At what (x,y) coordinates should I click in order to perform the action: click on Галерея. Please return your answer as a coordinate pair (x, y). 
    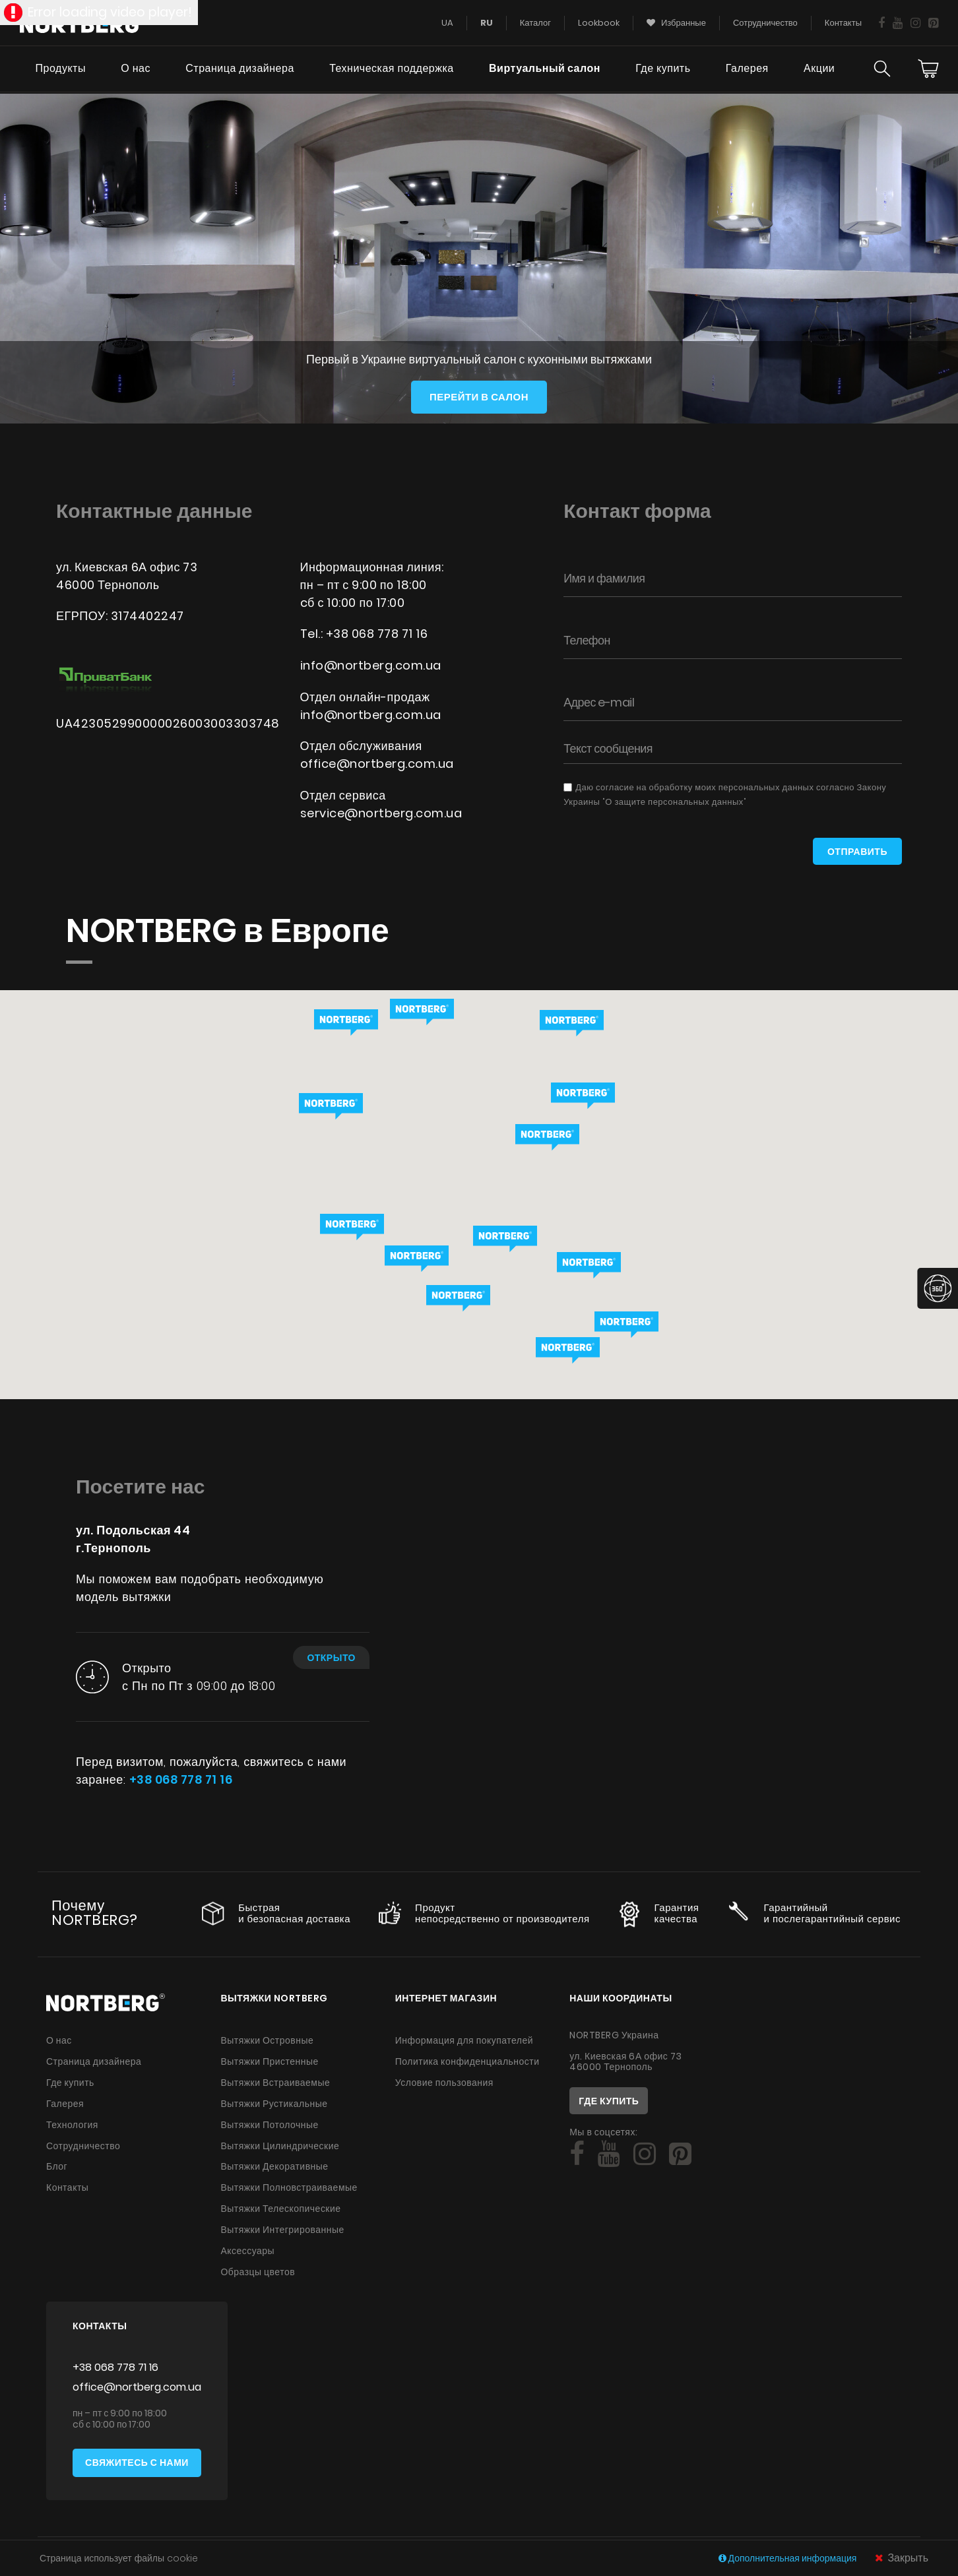
    Looking at the image, I should click on (747, 69).